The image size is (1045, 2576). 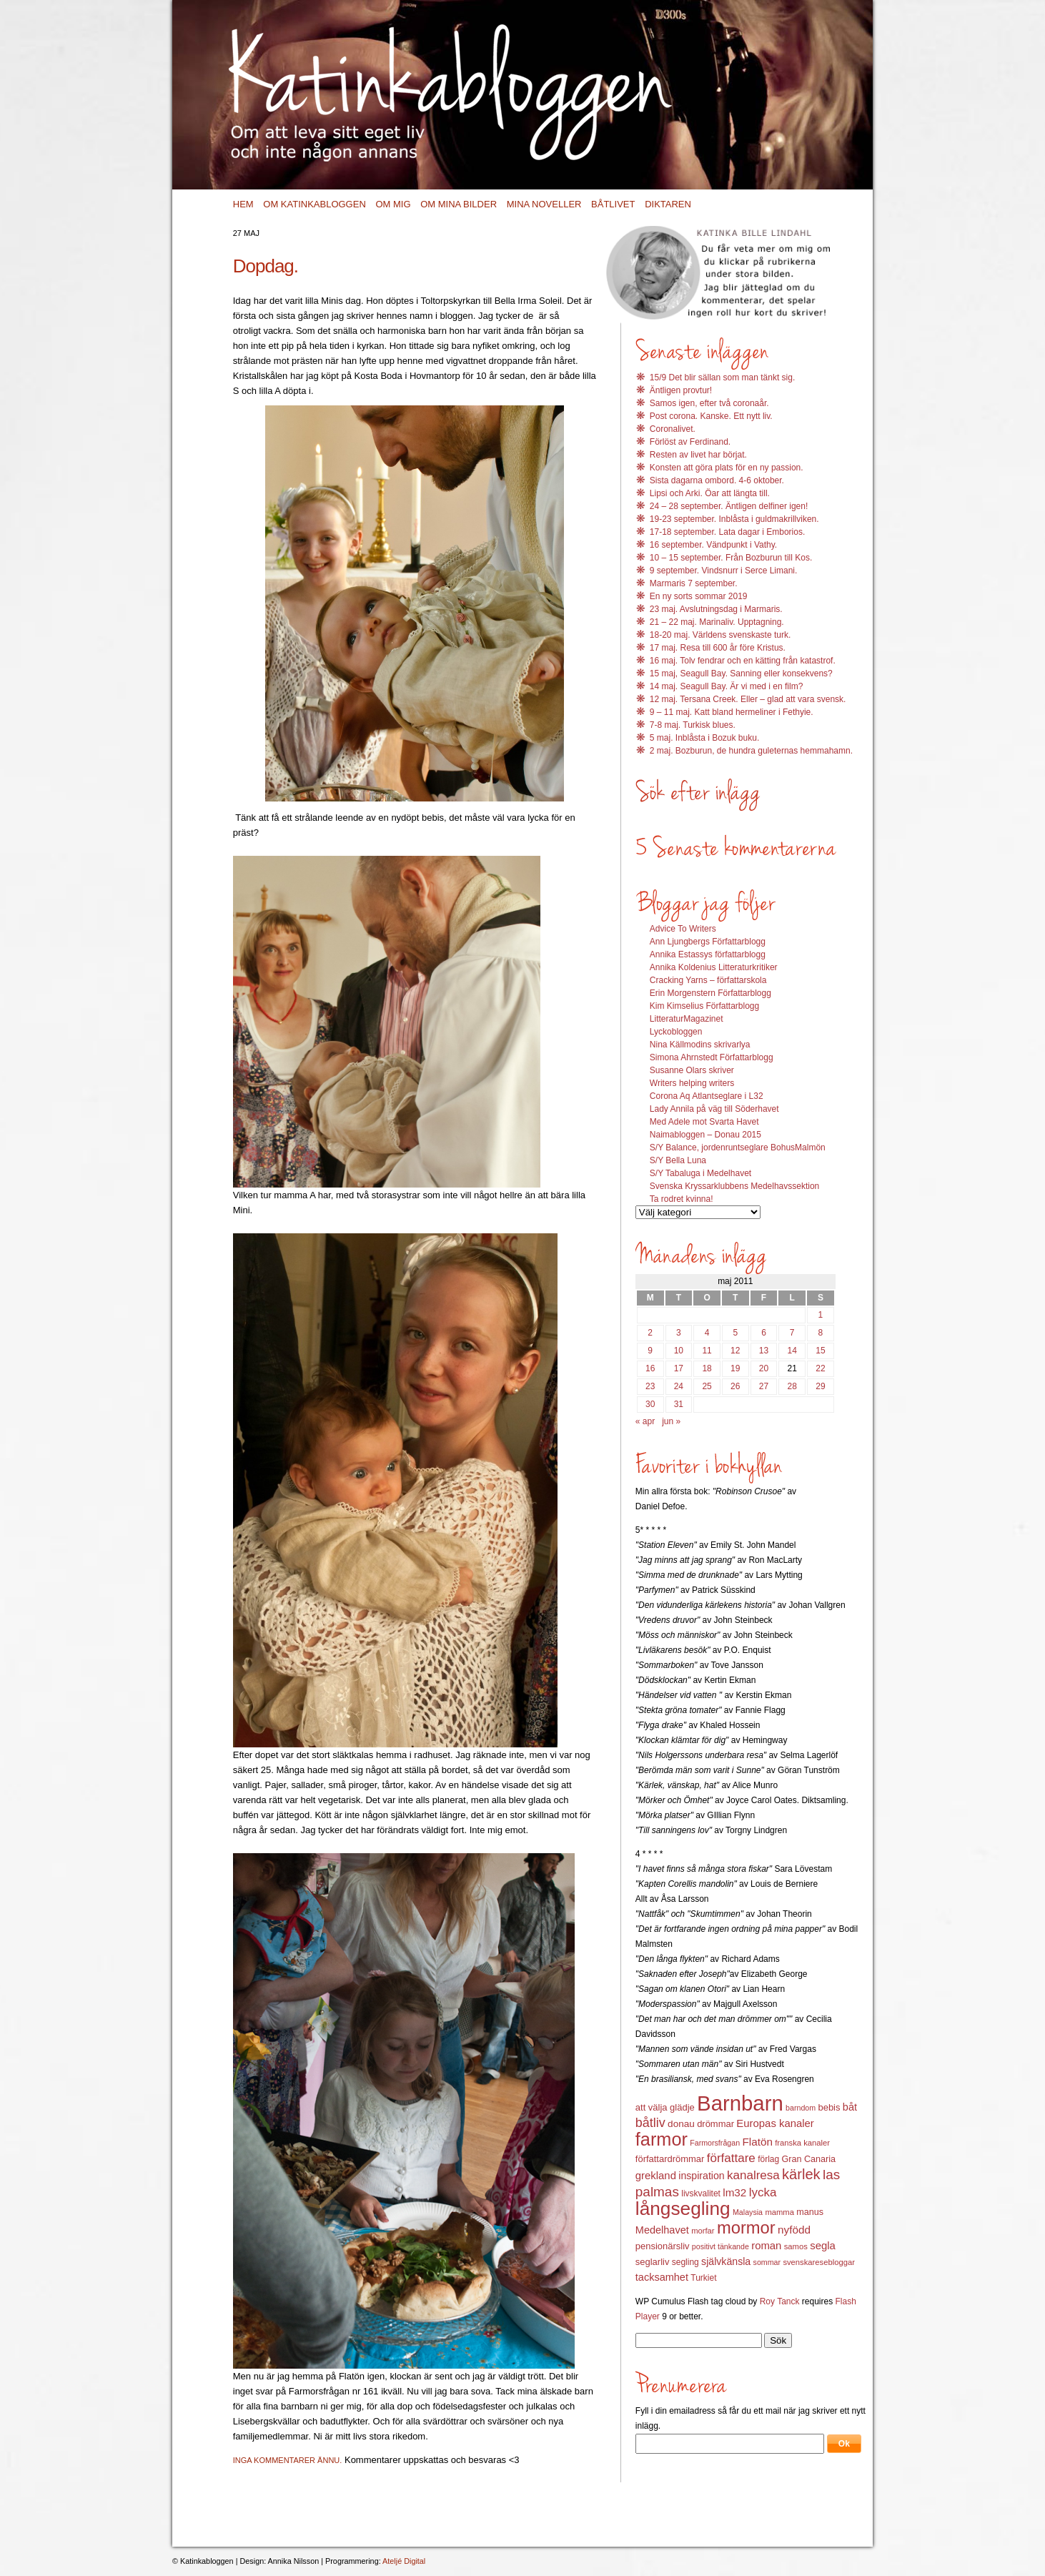 What do you see at coordinates (748, 699) in the screenshot?
I see `12 maj. Tersana Creek. Eller – glad att vara svensk.` at bounding box center [748, 699].